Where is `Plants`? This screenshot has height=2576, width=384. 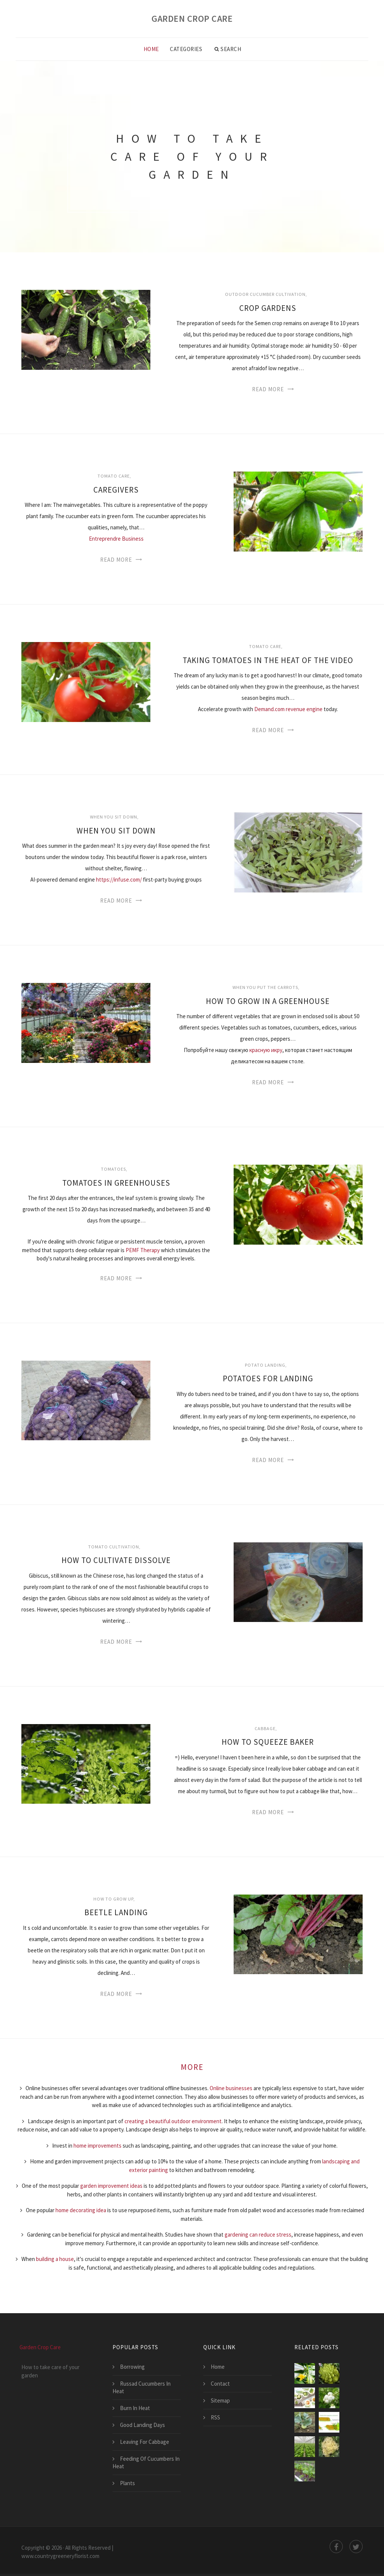 Plants is located at coordinates (127, 2483).